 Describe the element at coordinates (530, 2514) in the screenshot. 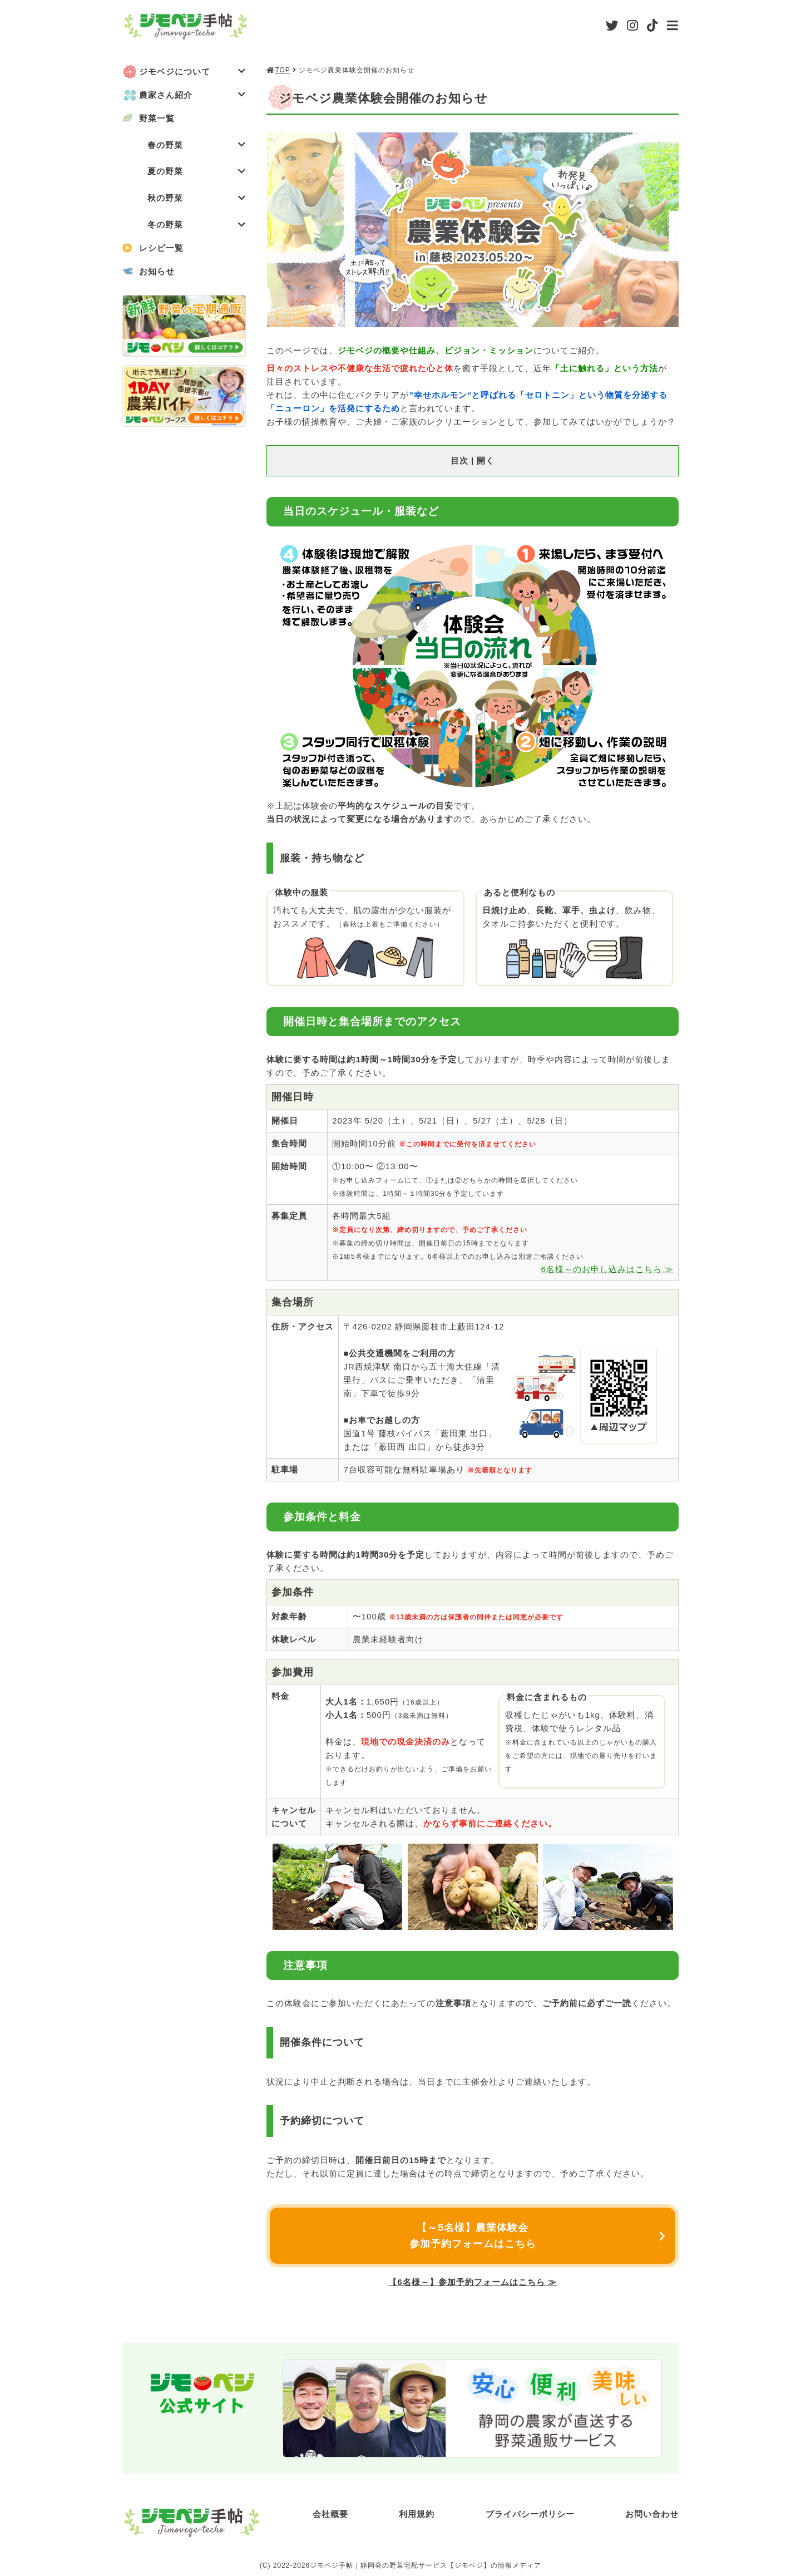

I see `プライバシーポリシー` at that location.